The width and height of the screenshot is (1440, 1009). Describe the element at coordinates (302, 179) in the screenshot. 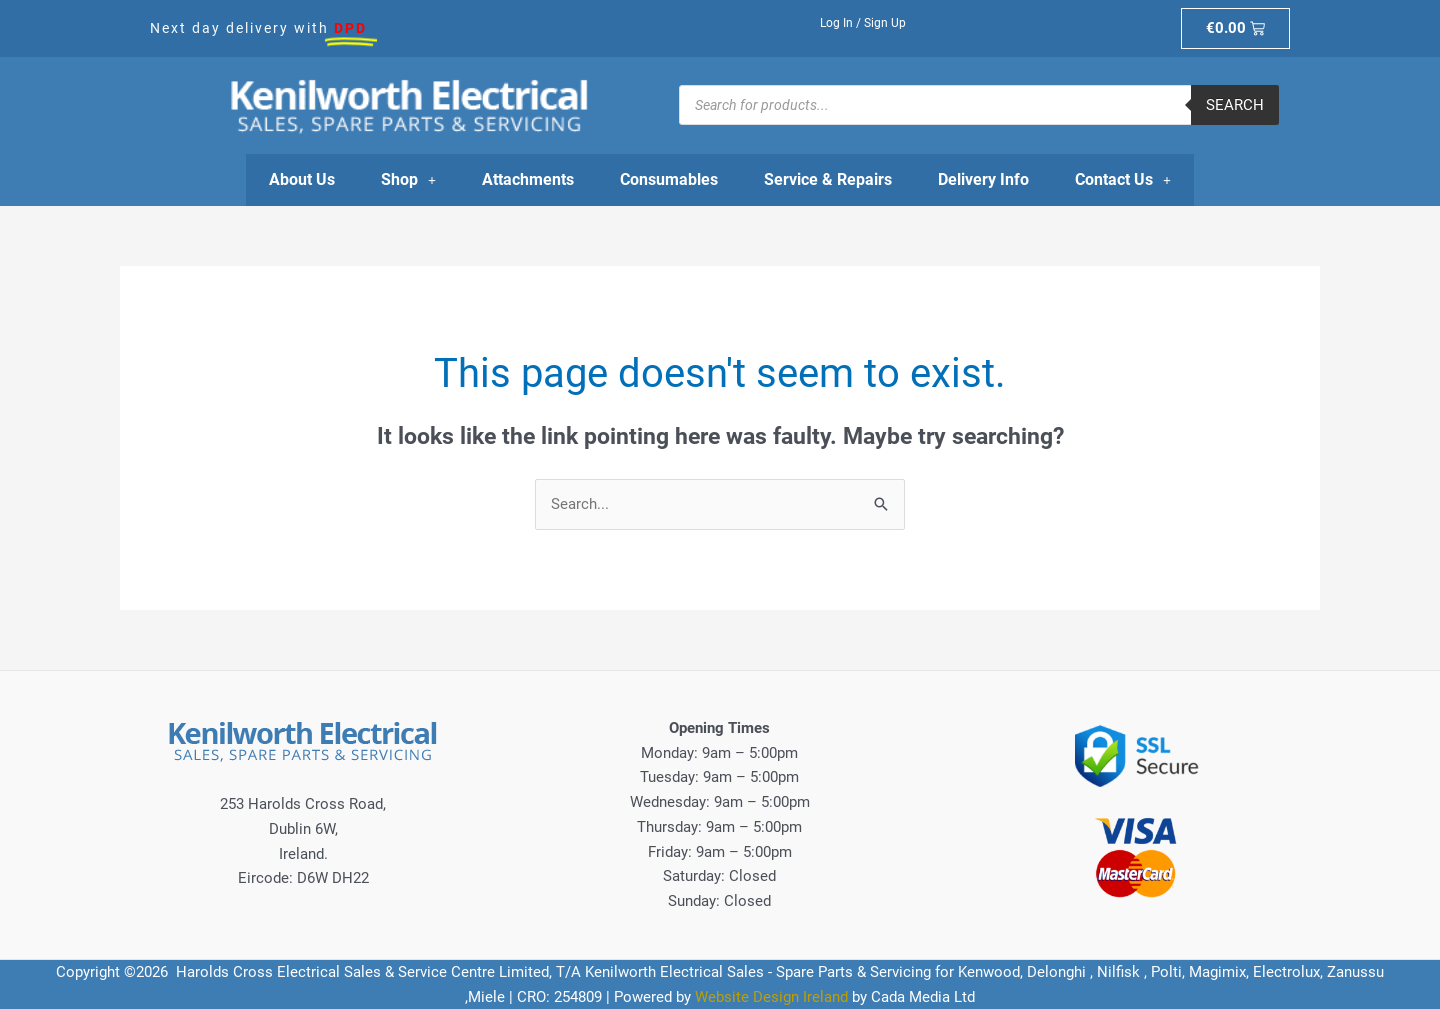

I see `About Us` at that location.